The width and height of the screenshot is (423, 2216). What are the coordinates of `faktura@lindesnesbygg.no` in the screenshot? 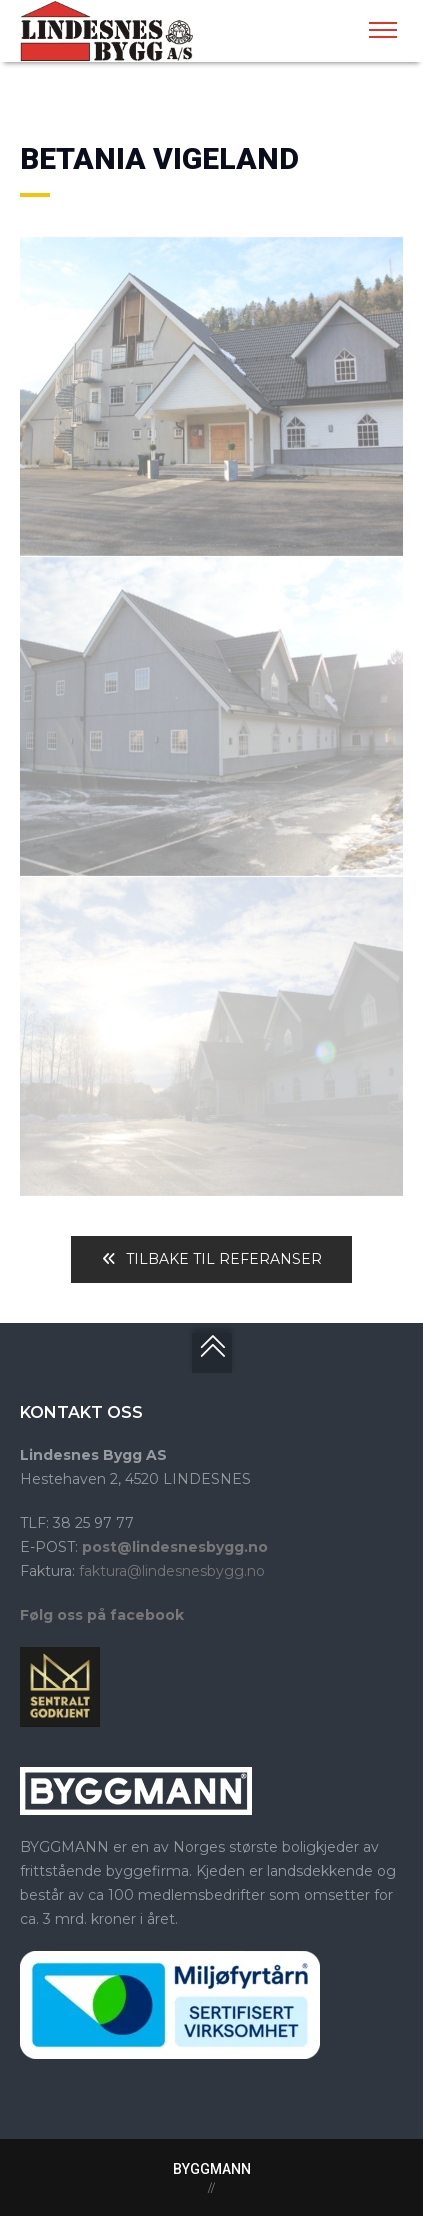 It's located at (172, 1571).